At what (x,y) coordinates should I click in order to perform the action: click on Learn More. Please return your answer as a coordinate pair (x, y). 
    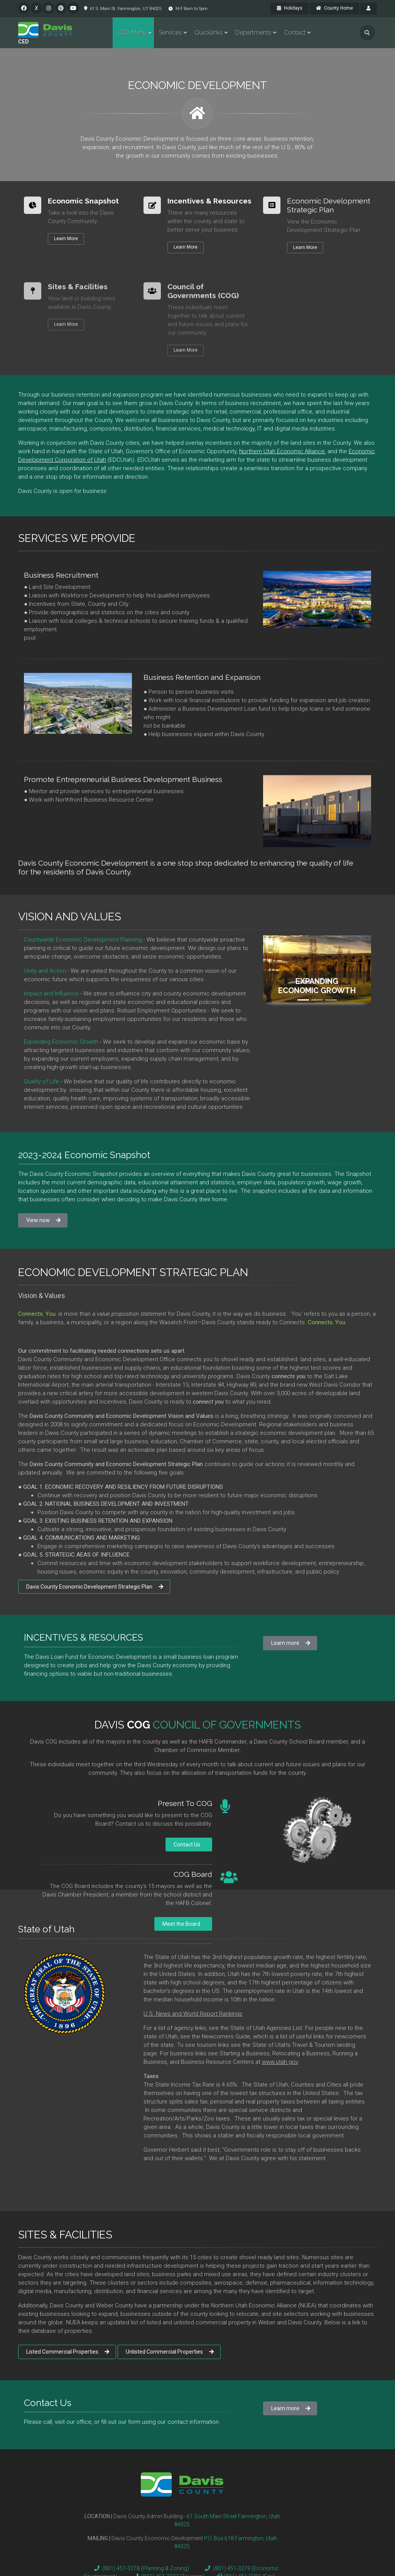
    Looking at the image, I should click on (66, 238).